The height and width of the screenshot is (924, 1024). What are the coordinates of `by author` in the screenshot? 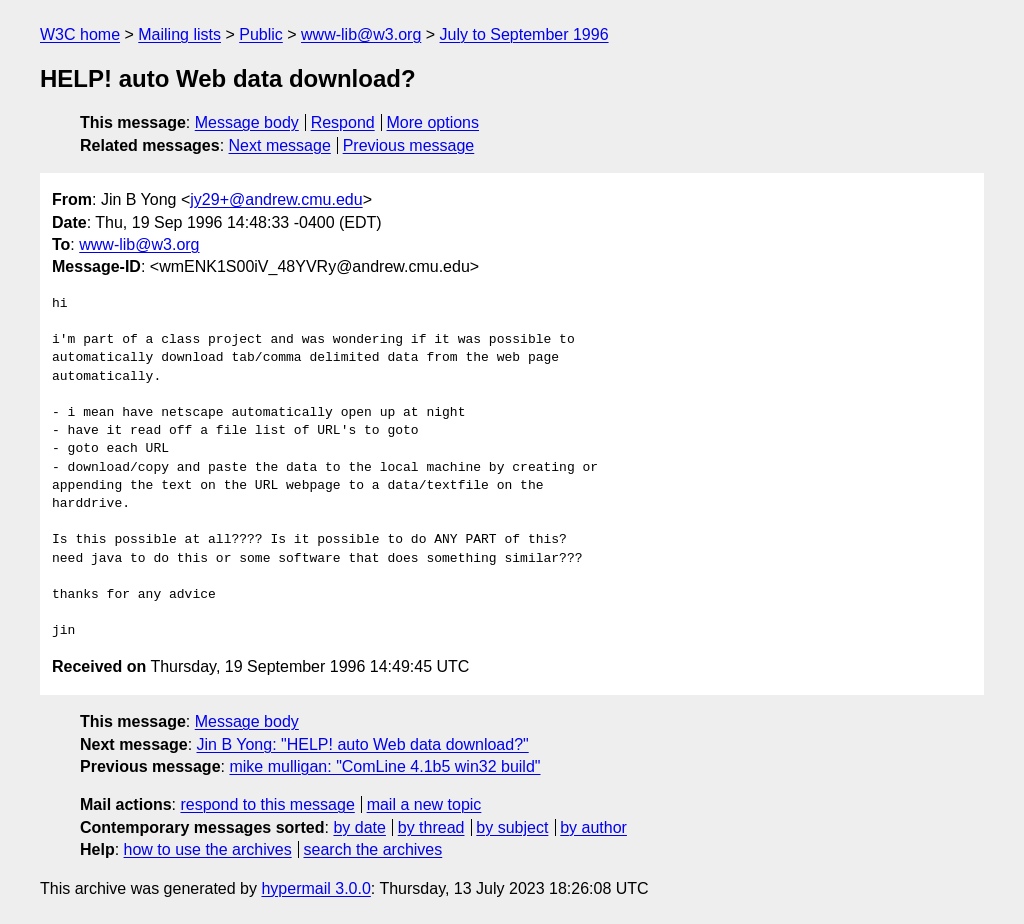 It's located at (593, 827).